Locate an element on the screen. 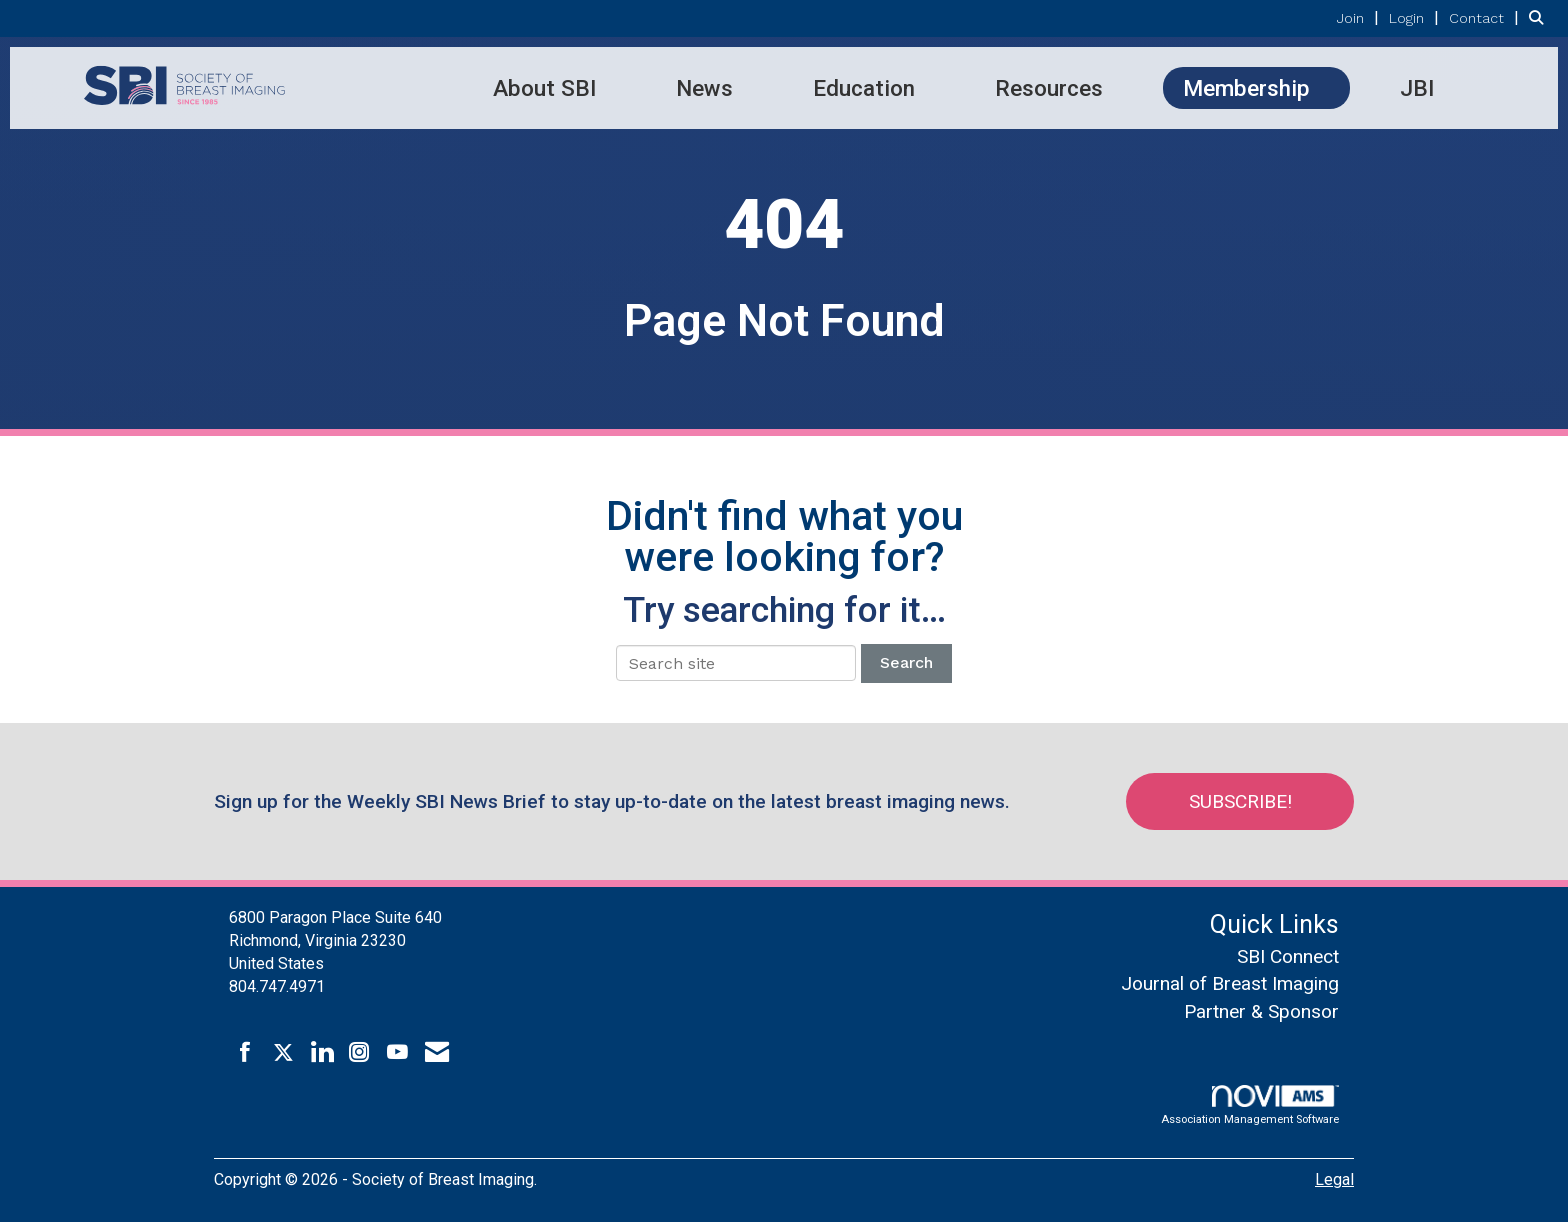 Image resolution: width=1568 pixels, height=1222 pixels. Membership is located at coordinates (1246, 88).